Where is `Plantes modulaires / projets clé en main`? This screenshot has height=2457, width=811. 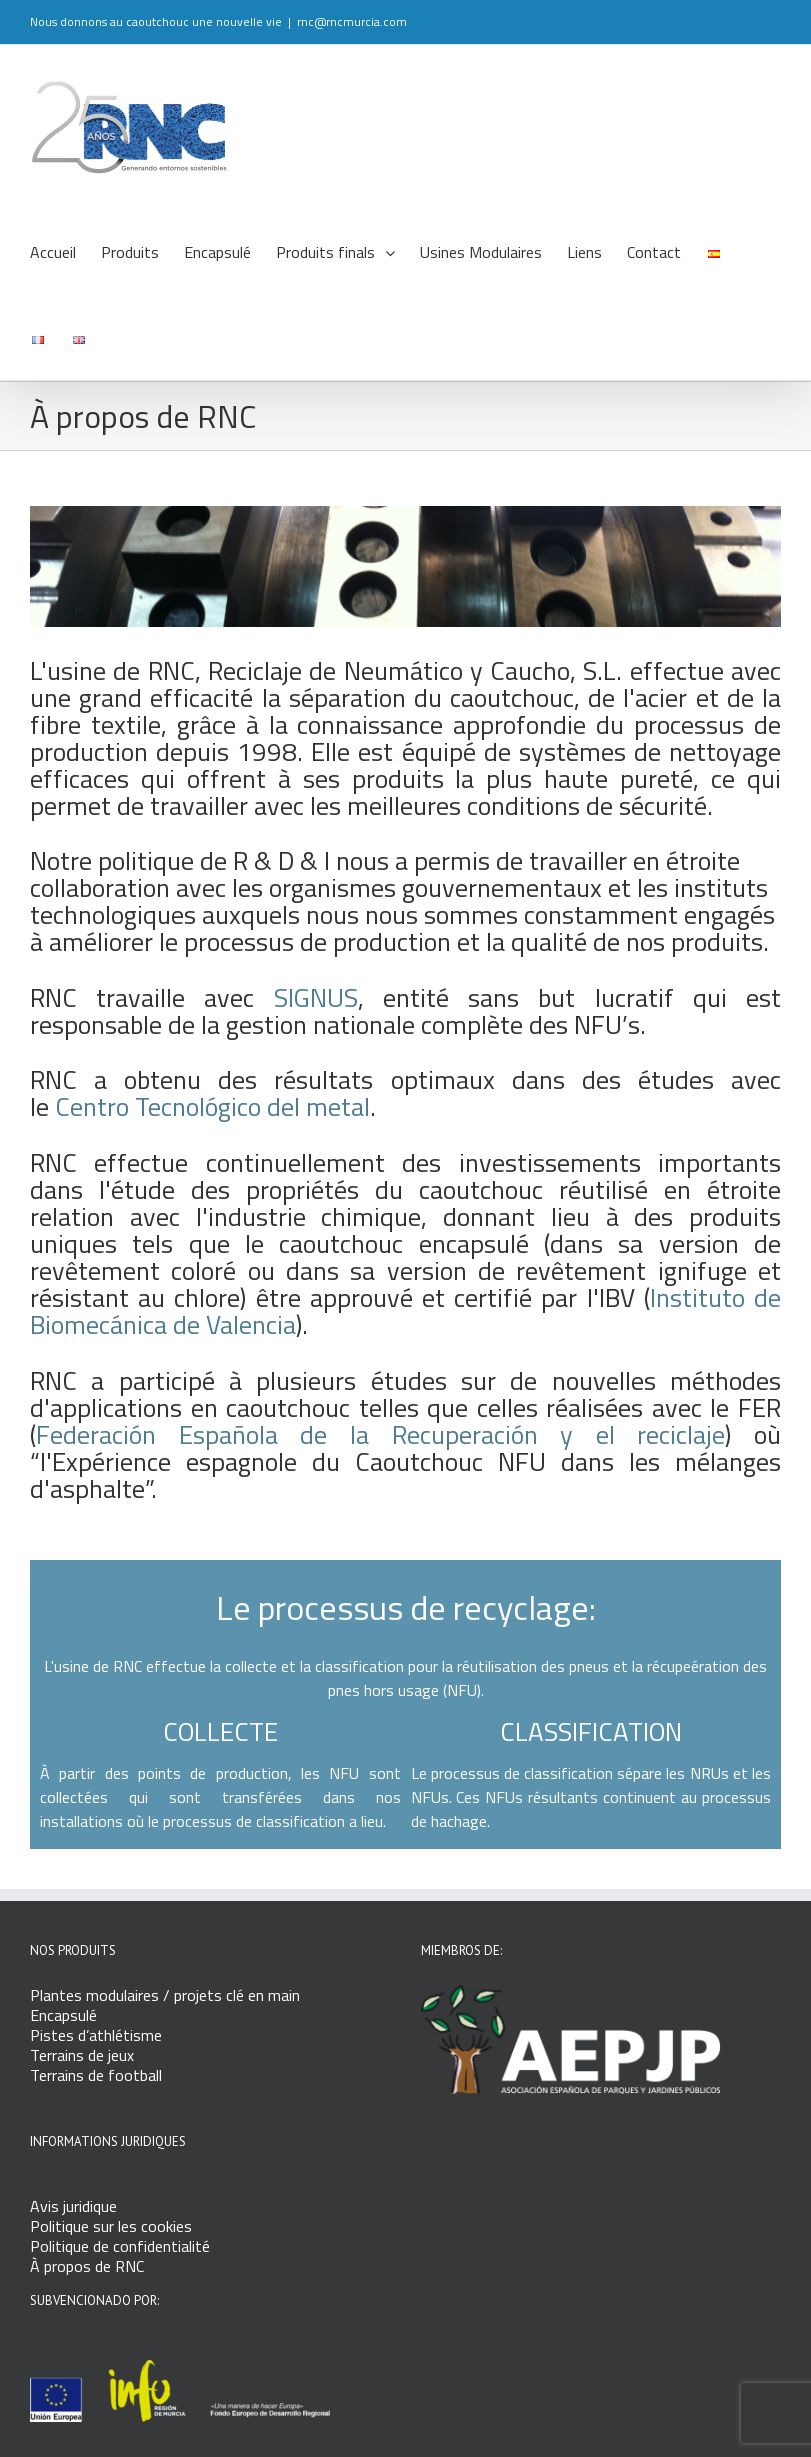 Plantes modulaires / projets clé en main is located at coordinates (165, 1995).